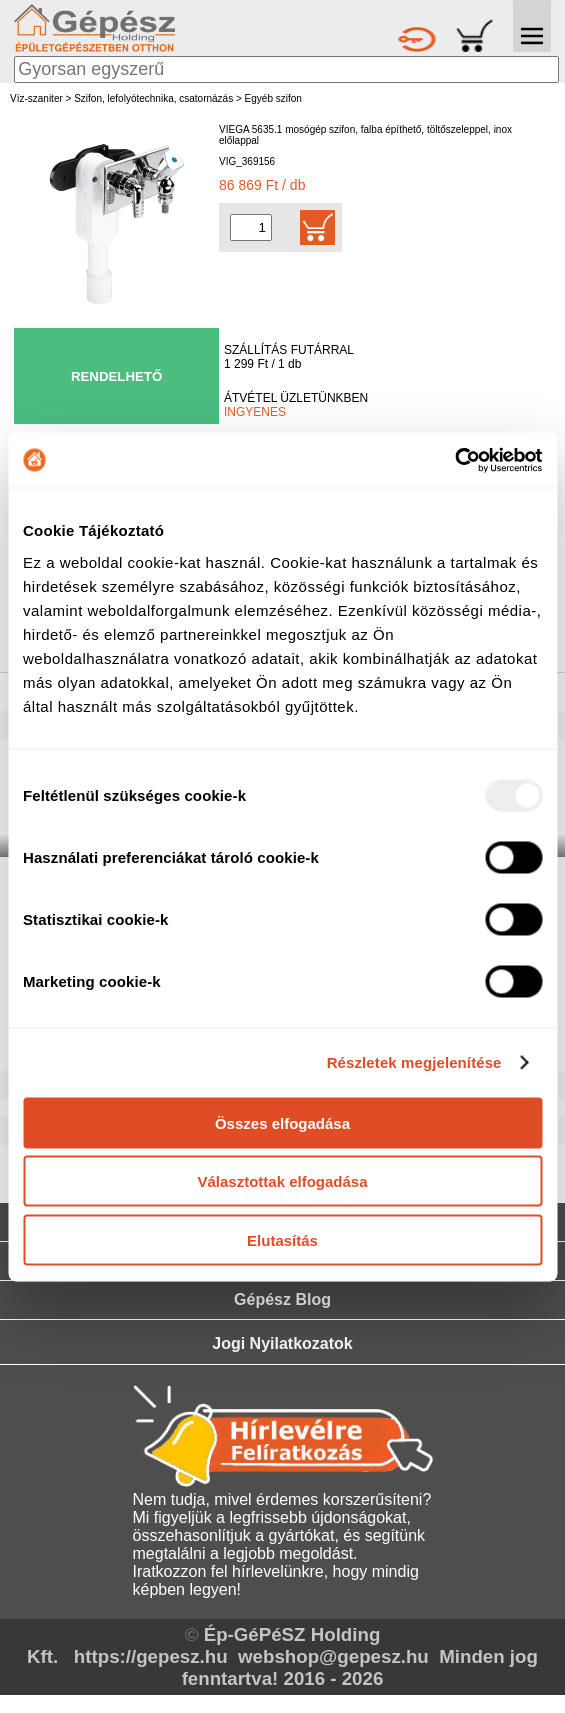 This screenshot has height=1713, width=565. What do you see at coordinates (282, 1181) in the screenshot?
I see `Választottak elfogadása` at bounding box center [282, 1181].